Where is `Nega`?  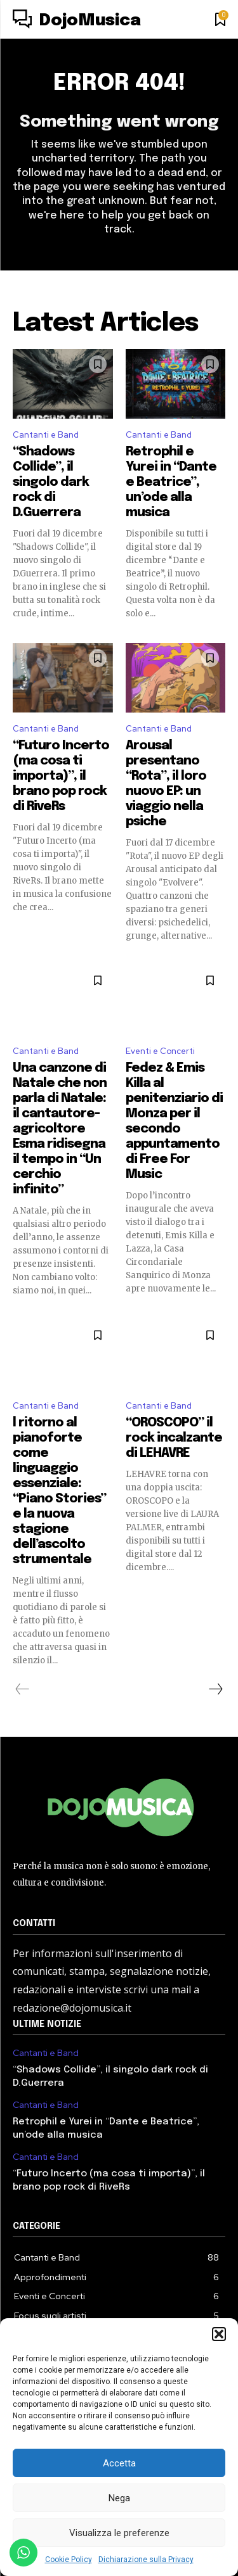 Nega is located at coordinates (119, 2498).